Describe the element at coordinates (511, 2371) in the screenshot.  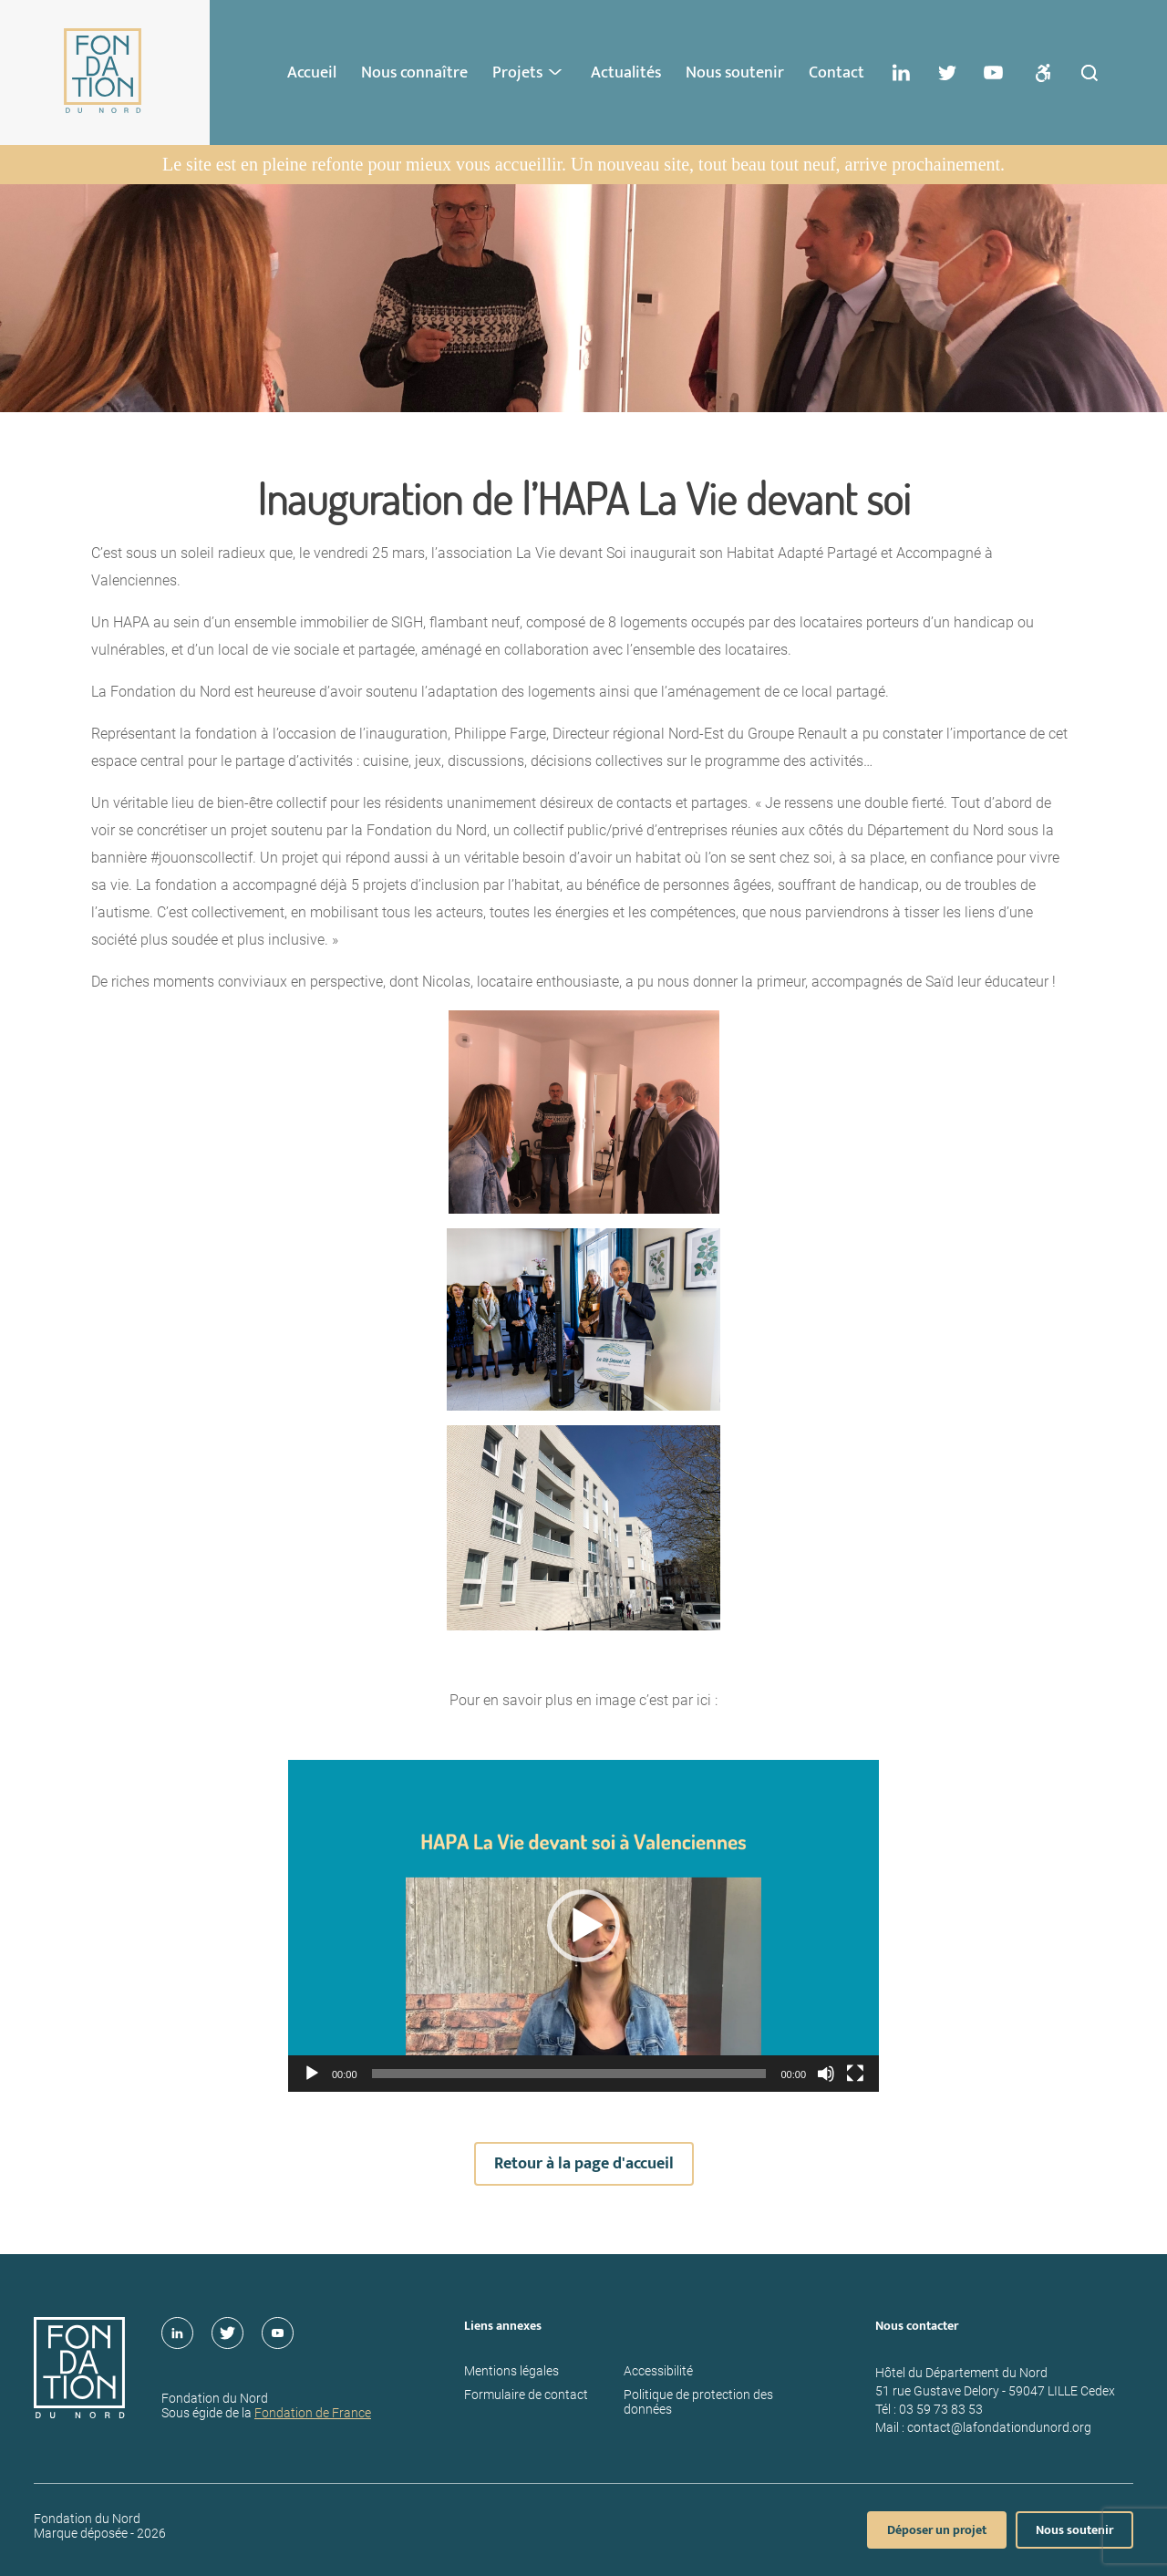
I see `Mentions légales` at that location.